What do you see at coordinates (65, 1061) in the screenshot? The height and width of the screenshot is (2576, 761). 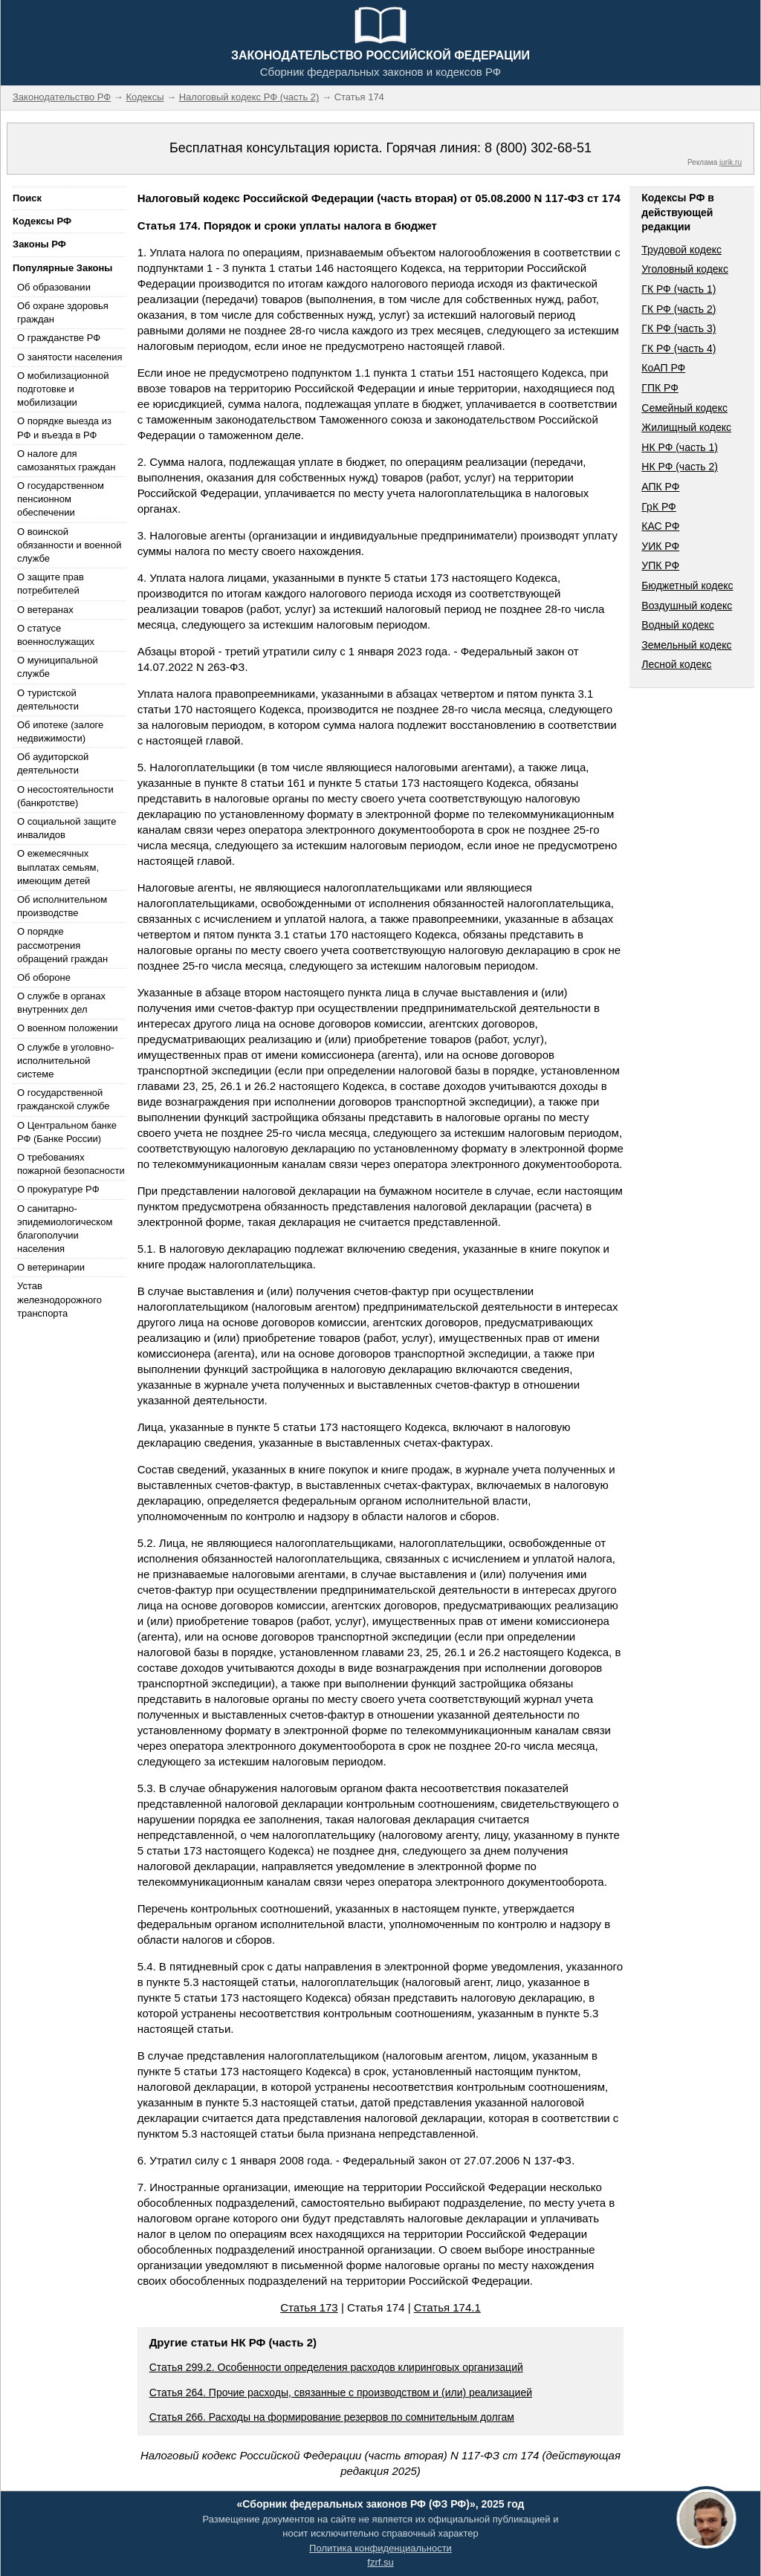 I see `О службе в уголовно-исполнительной системе` at bounding box center [65, 1061].